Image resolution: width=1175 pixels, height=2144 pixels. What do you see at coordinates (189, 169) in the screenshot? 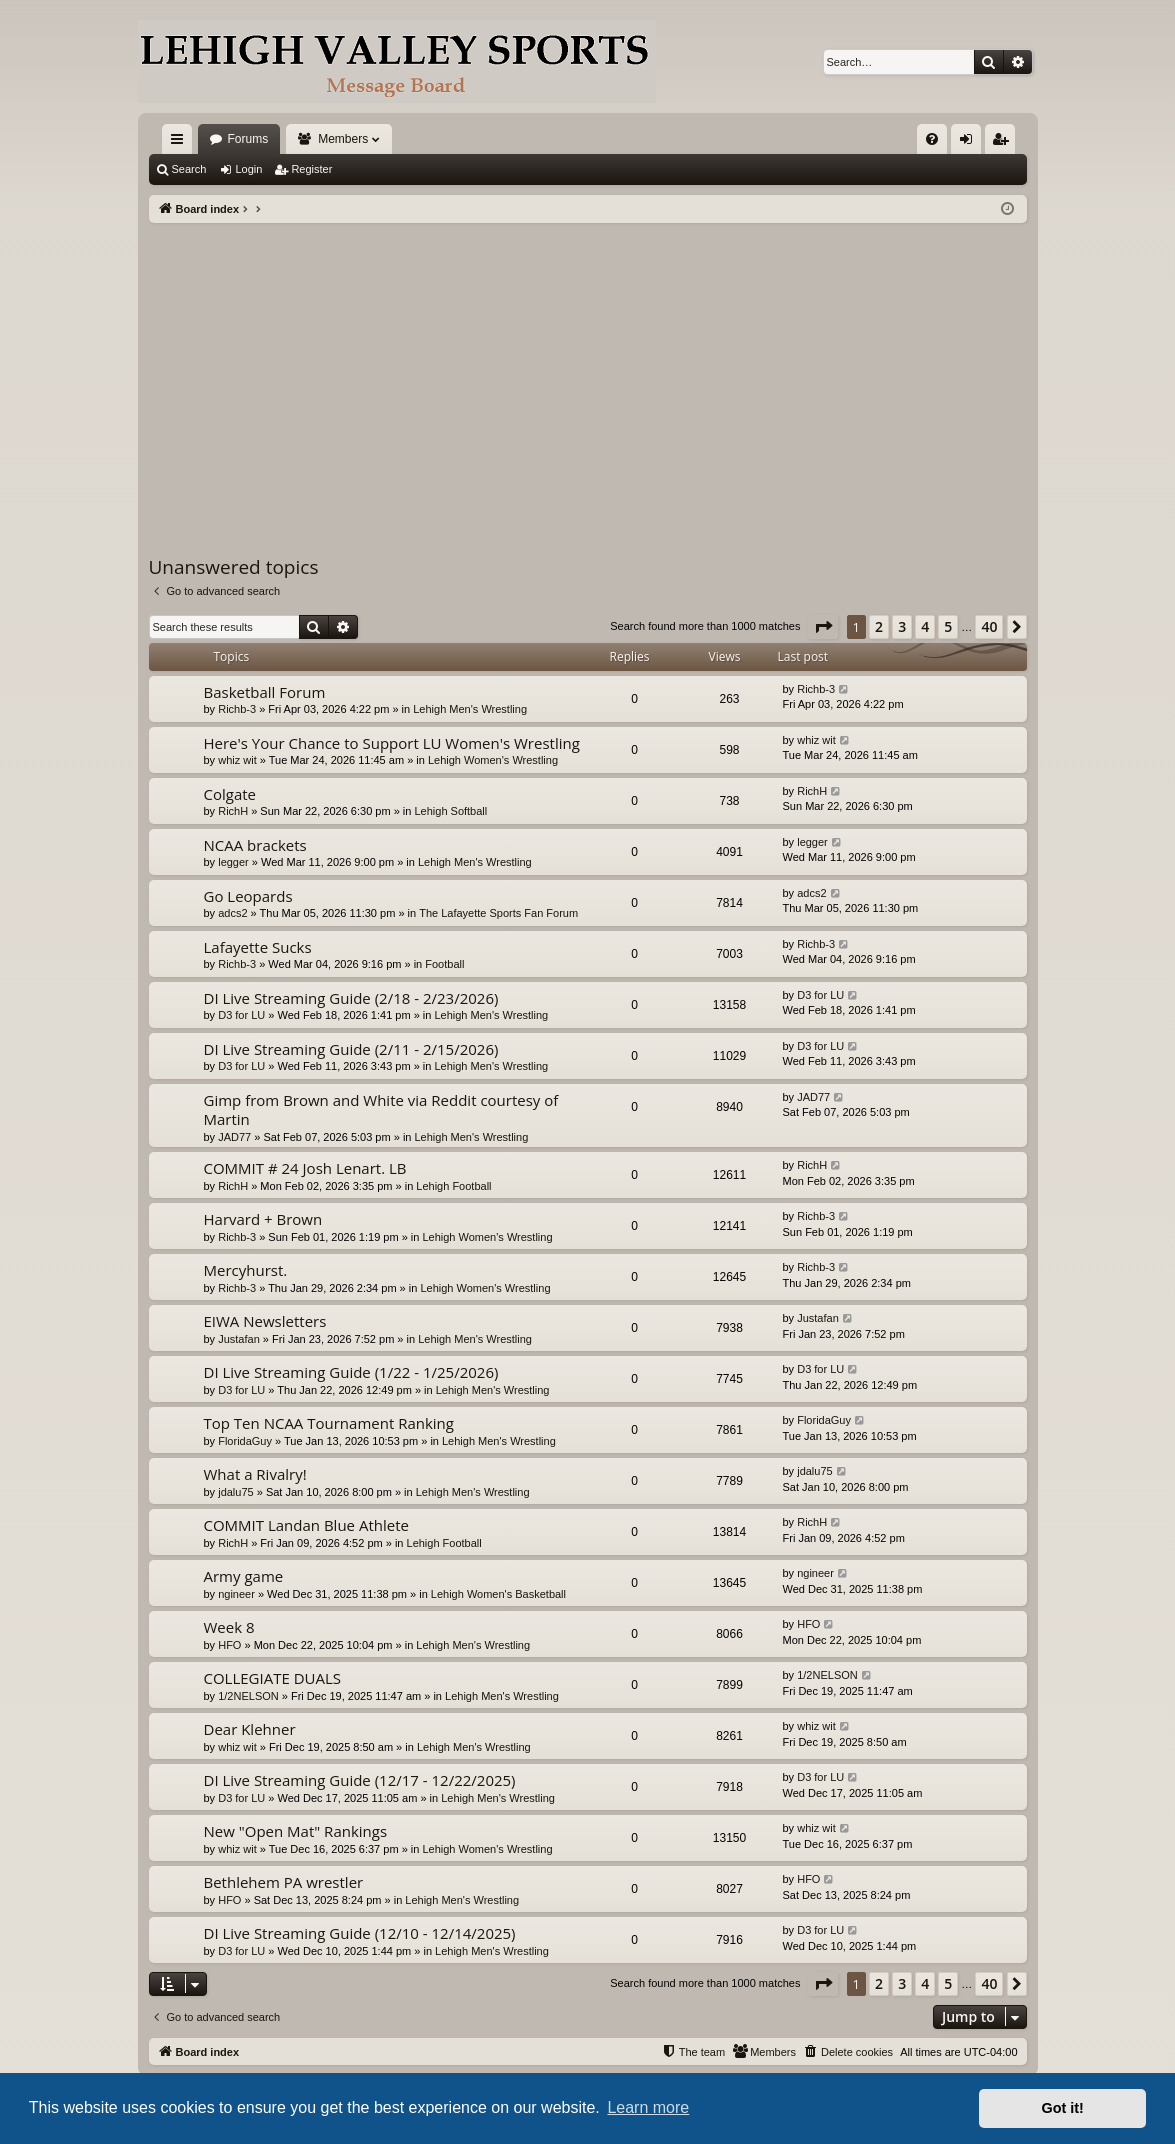
I see `Search` at bounding box center [189, 169].